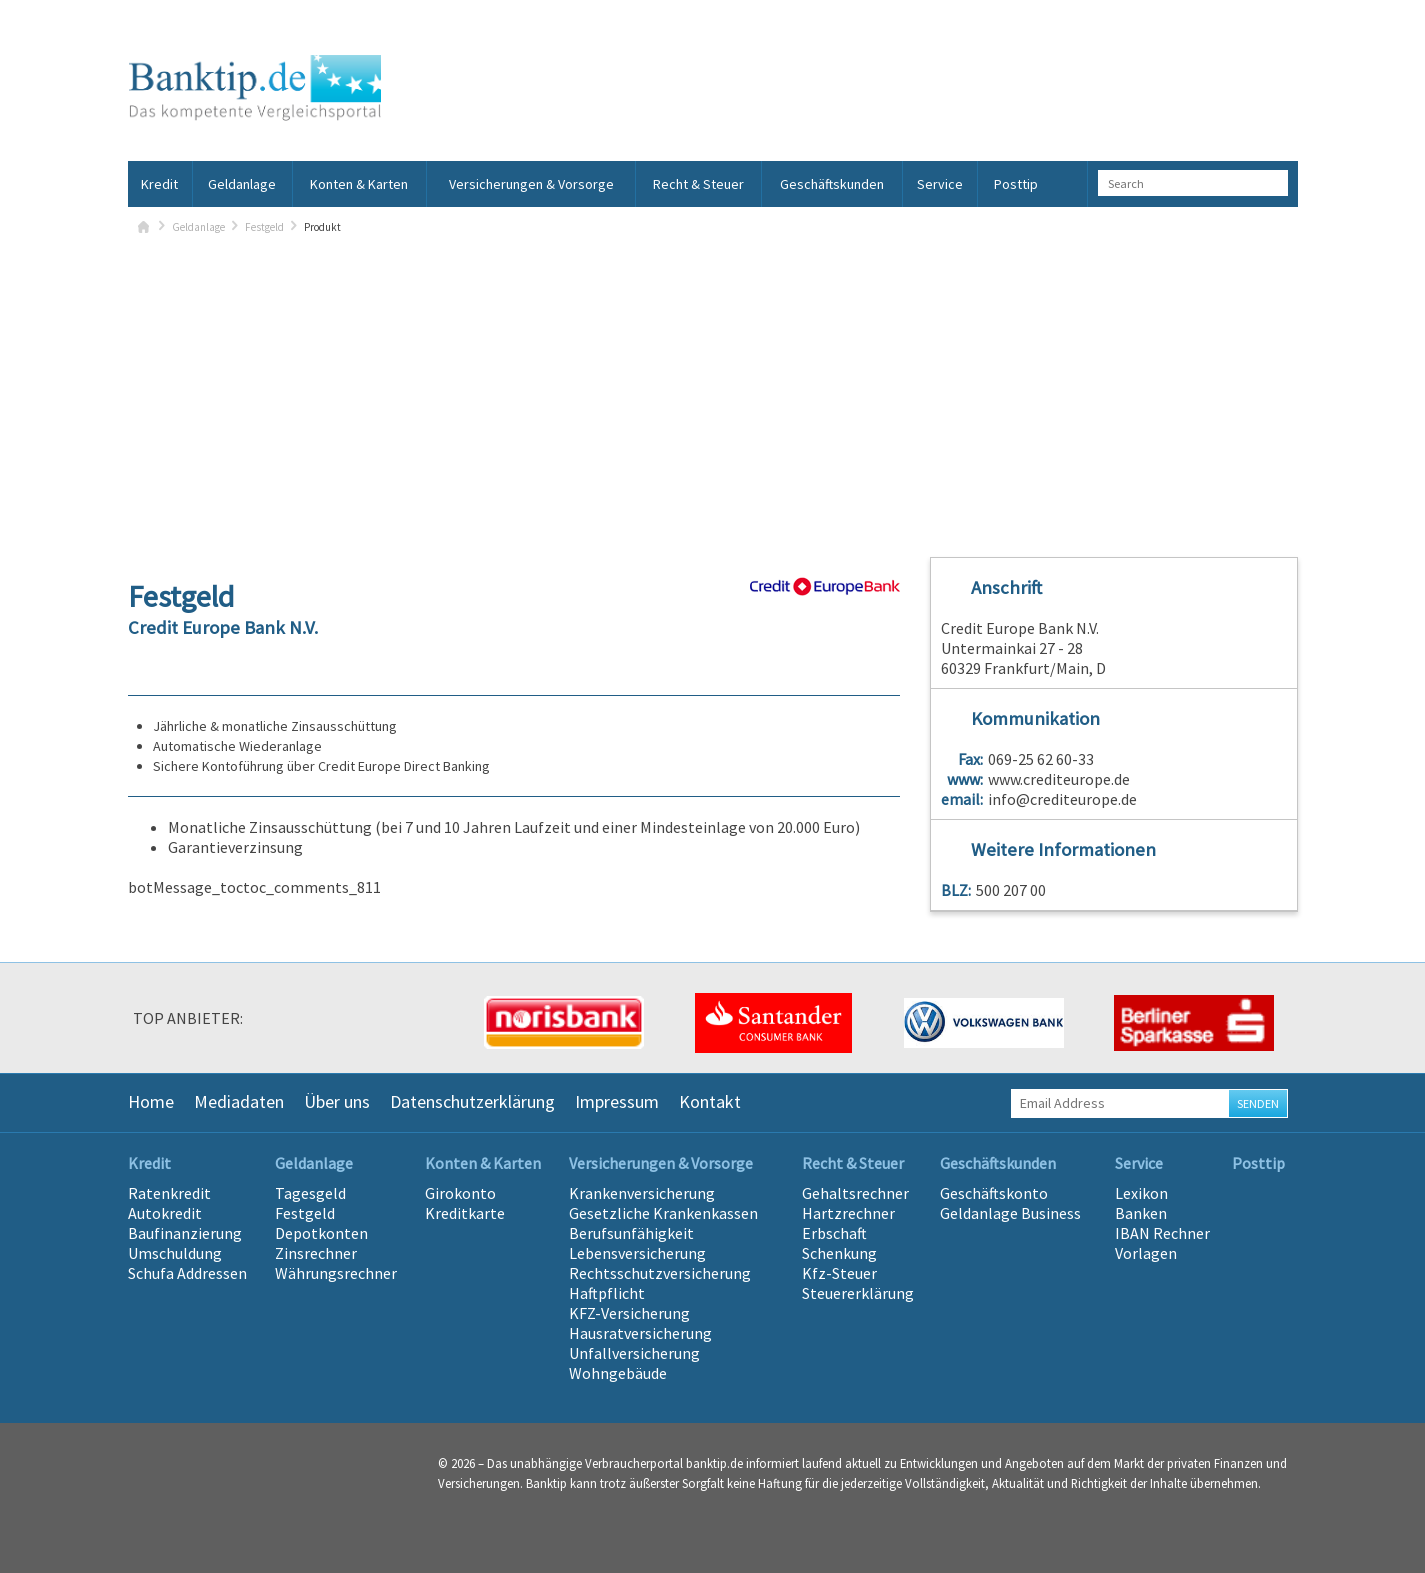  What do you see at coordinates (460, 1193) in the screenshot?
I see `Girokonto` at bounding box center [460, 1193].